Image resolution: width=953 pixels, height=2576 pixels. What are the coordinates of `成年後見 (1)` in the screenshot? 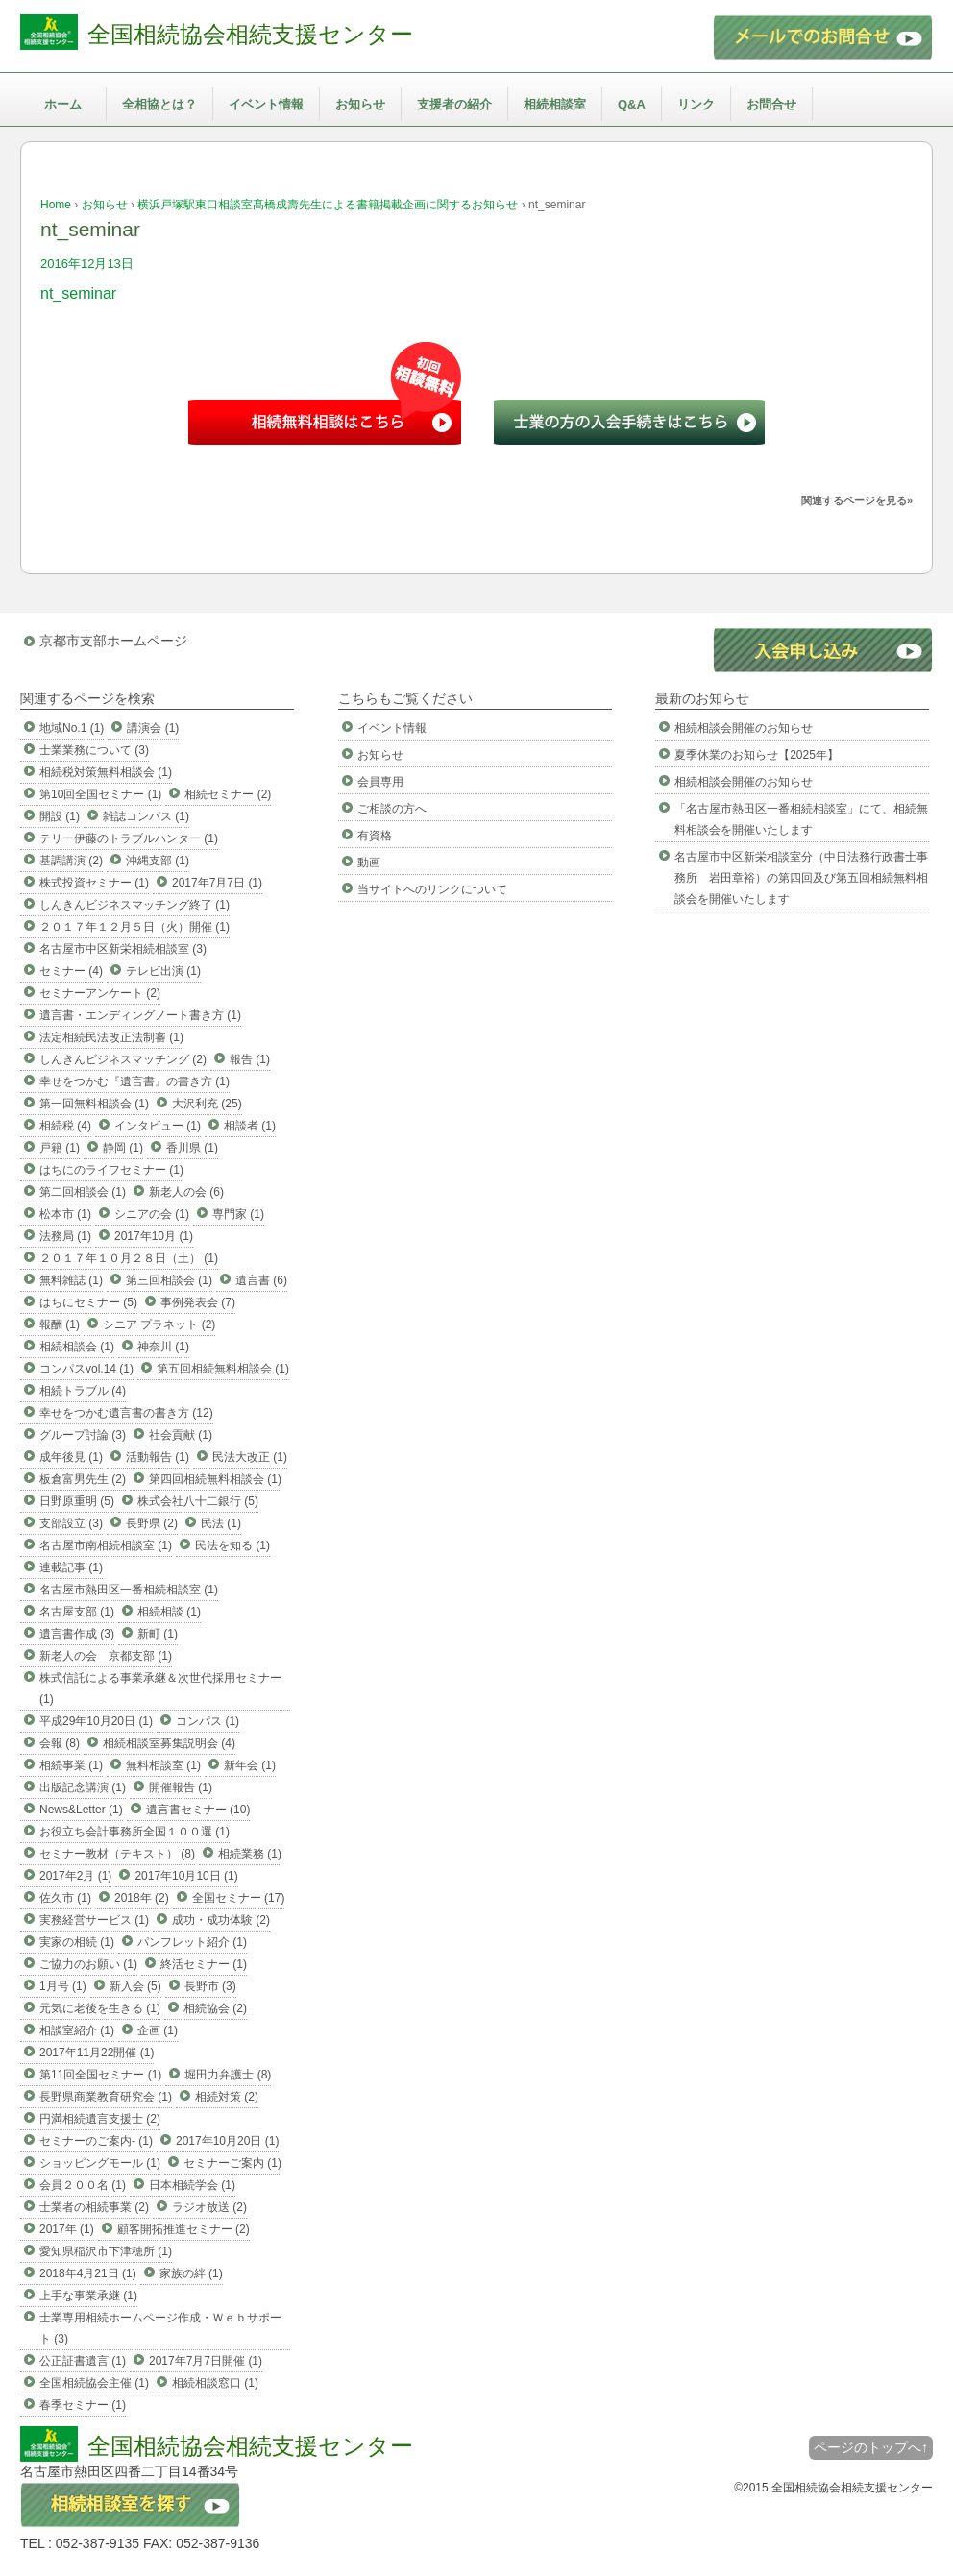 It's located at (71, 1457).